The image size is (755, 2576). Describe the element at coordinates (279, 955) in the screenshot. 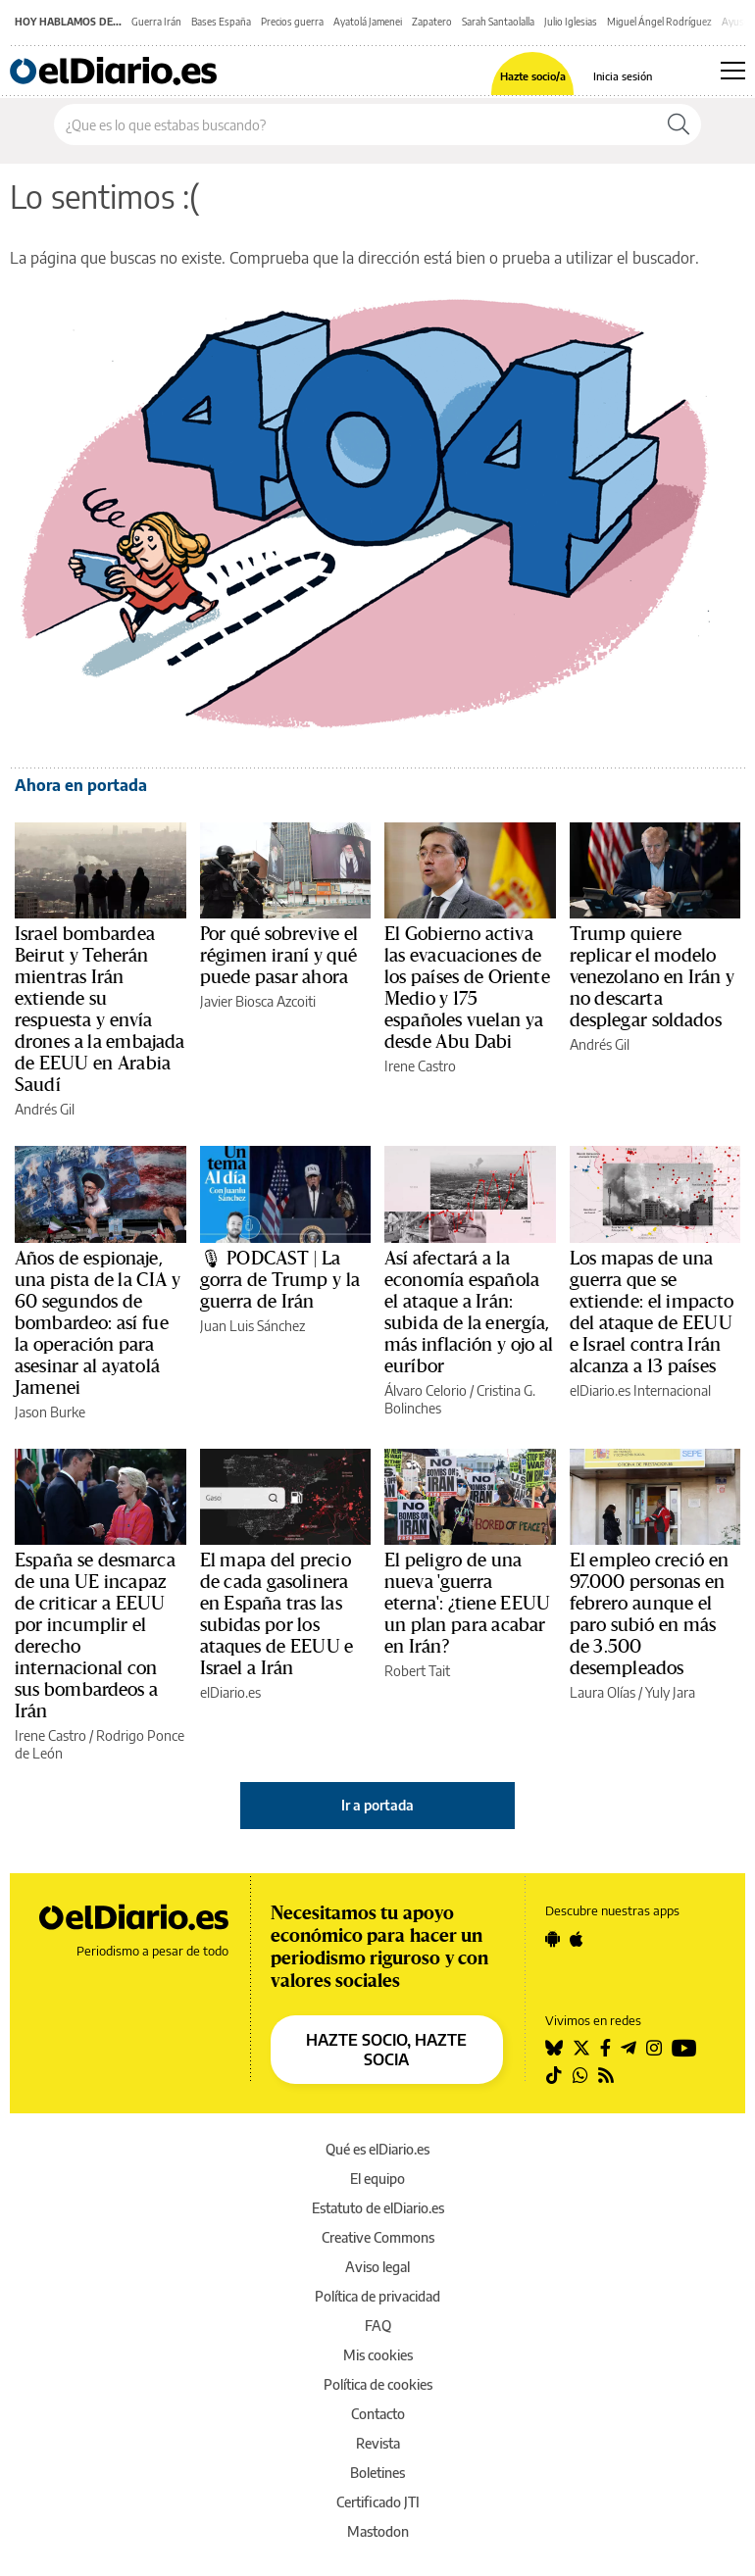

I see `Por qué sobrevive el régimen iraní y qué puede pasar ahora` at that location.